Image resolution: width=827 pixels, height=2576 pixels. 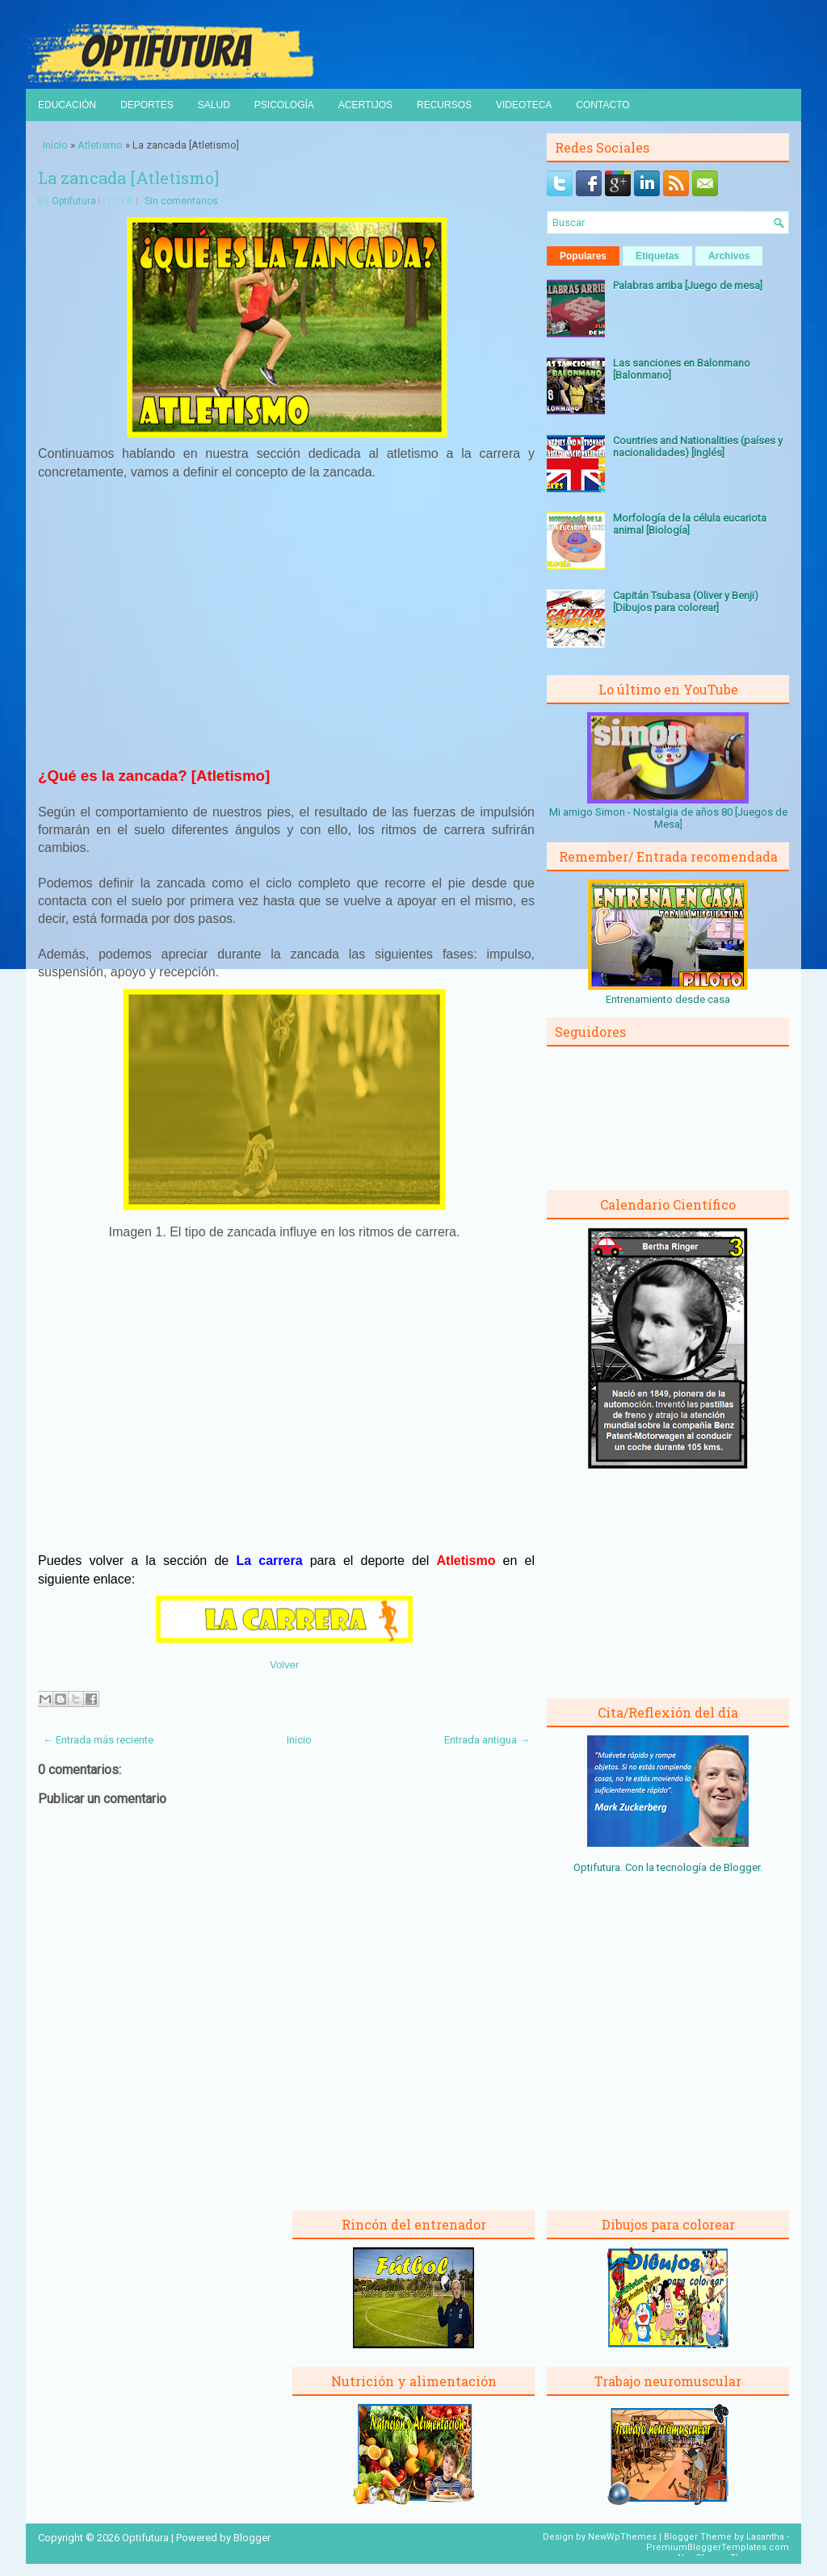 What do you see at coordinates (365, 105) in the screenshot?
I see `Acertijos` at bounding box center [365, 105].